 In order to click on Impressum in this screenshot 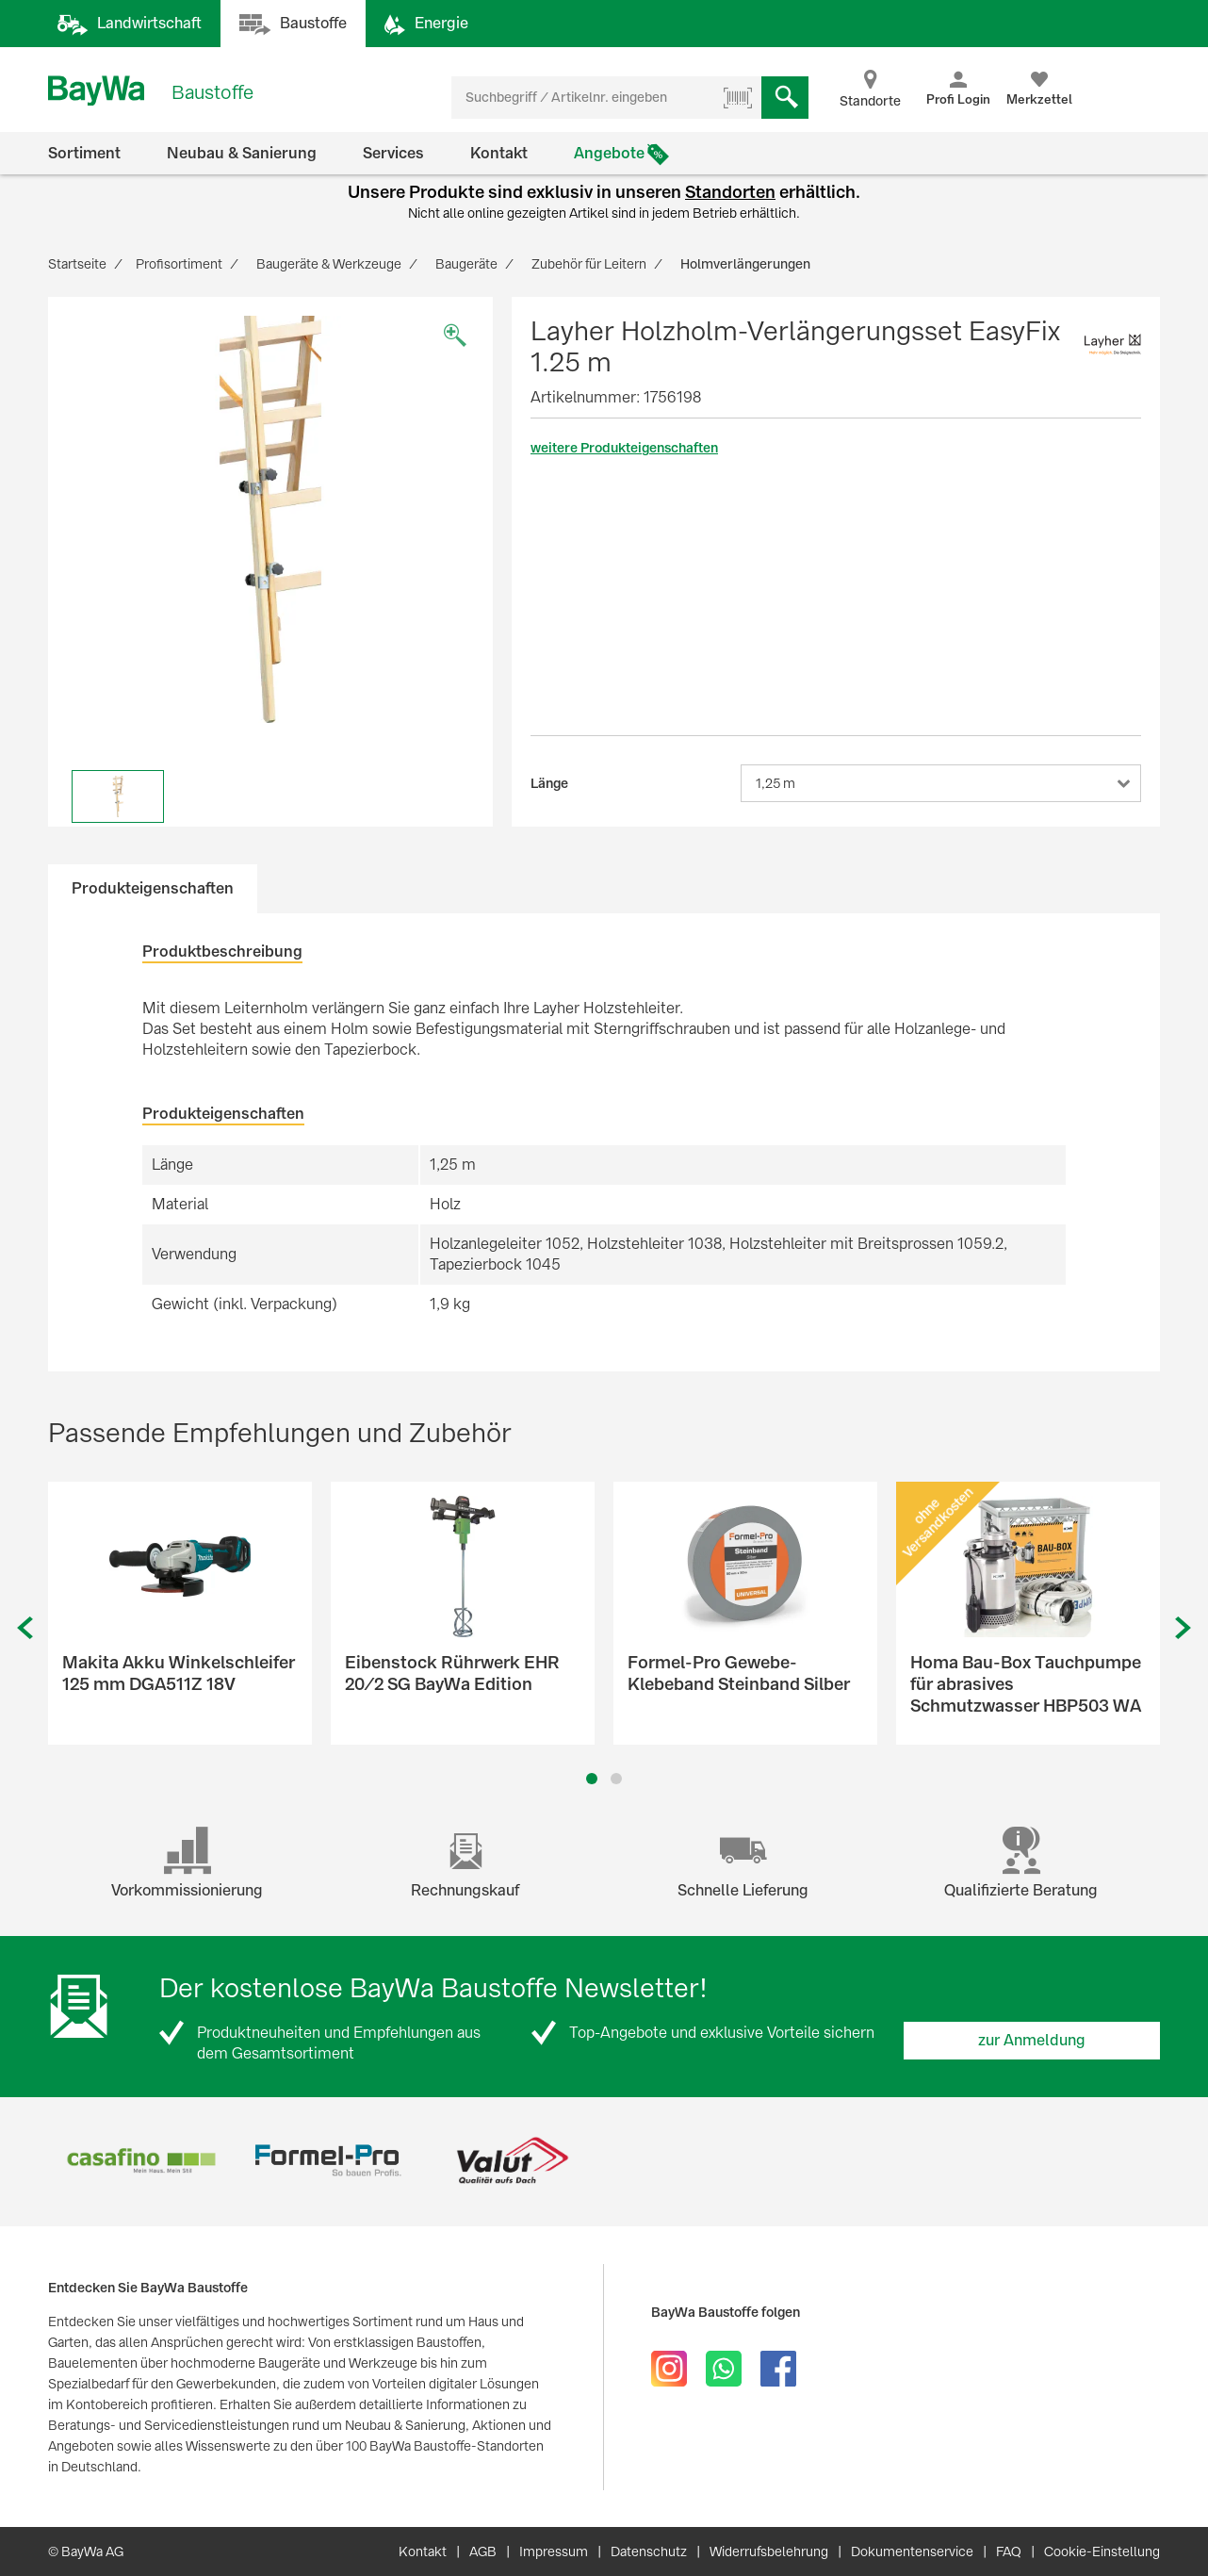, I will do `click(553, 2551)`.